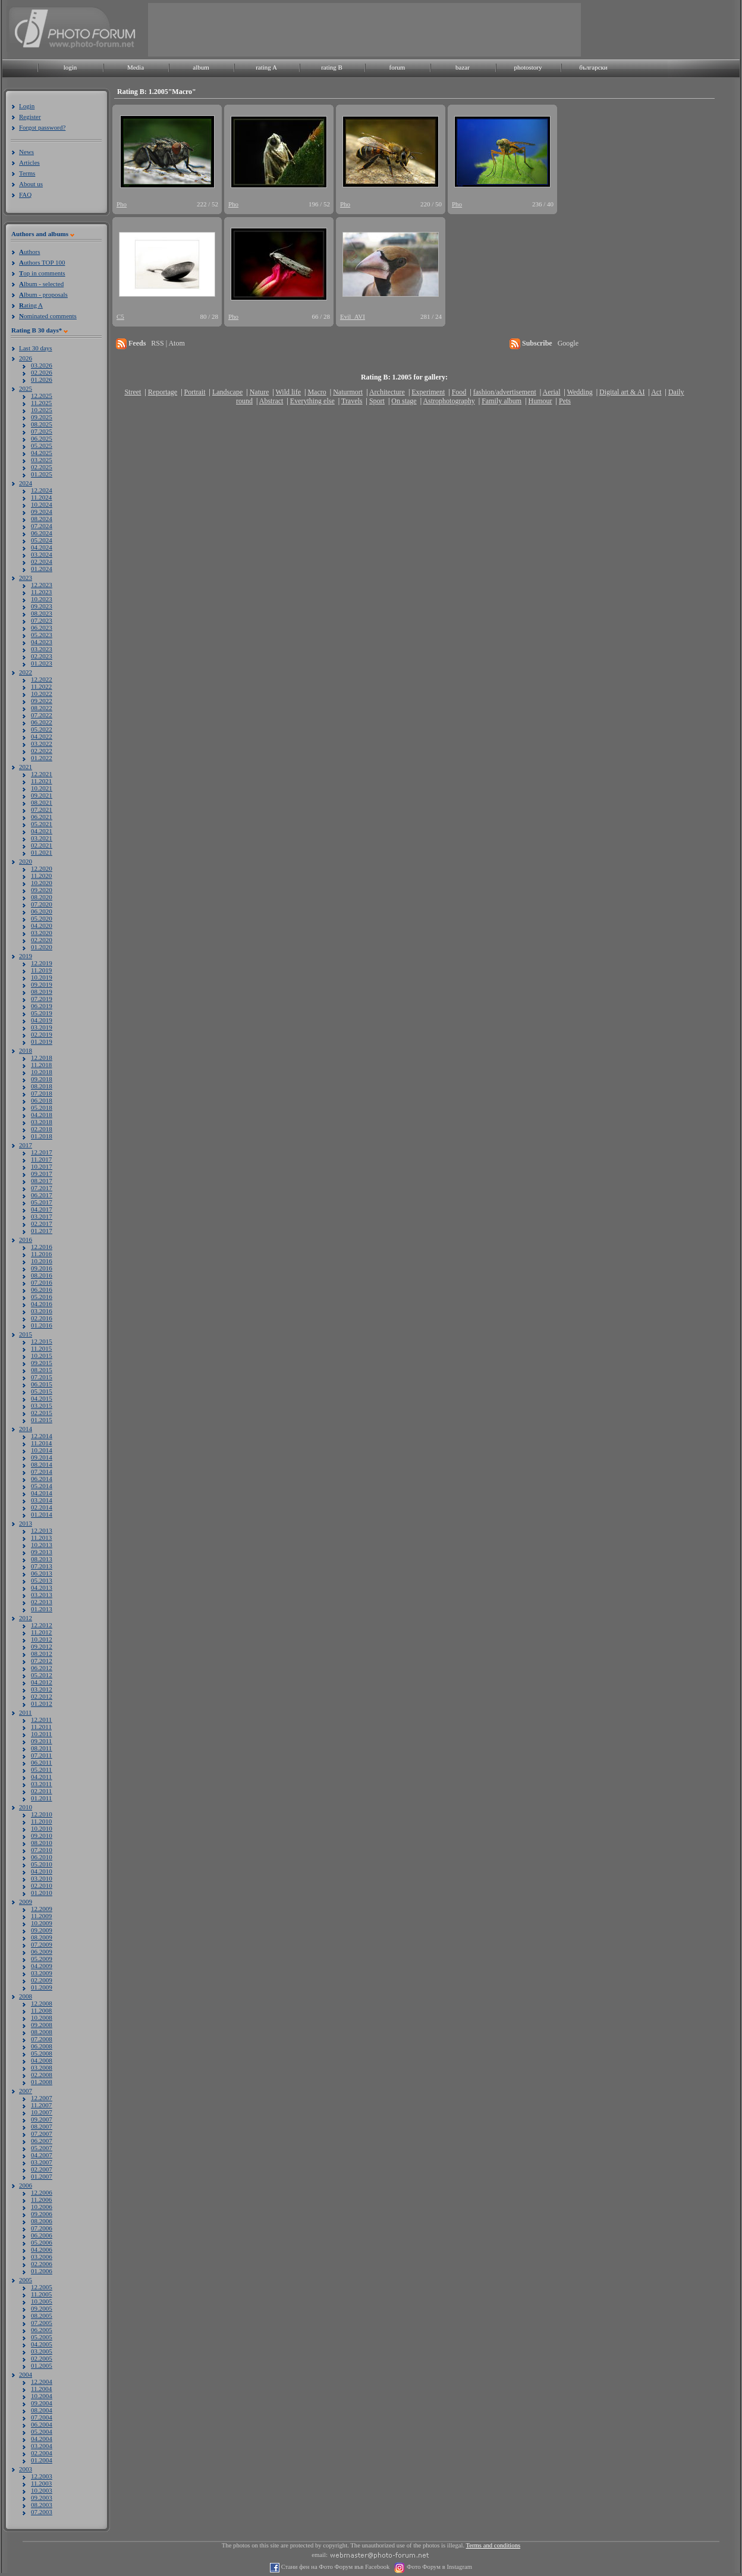 This screenshot has height=2576, width=742. Describe the element at coordinates (41, 2081) in the screenshot. I see `01.2008` at that location.